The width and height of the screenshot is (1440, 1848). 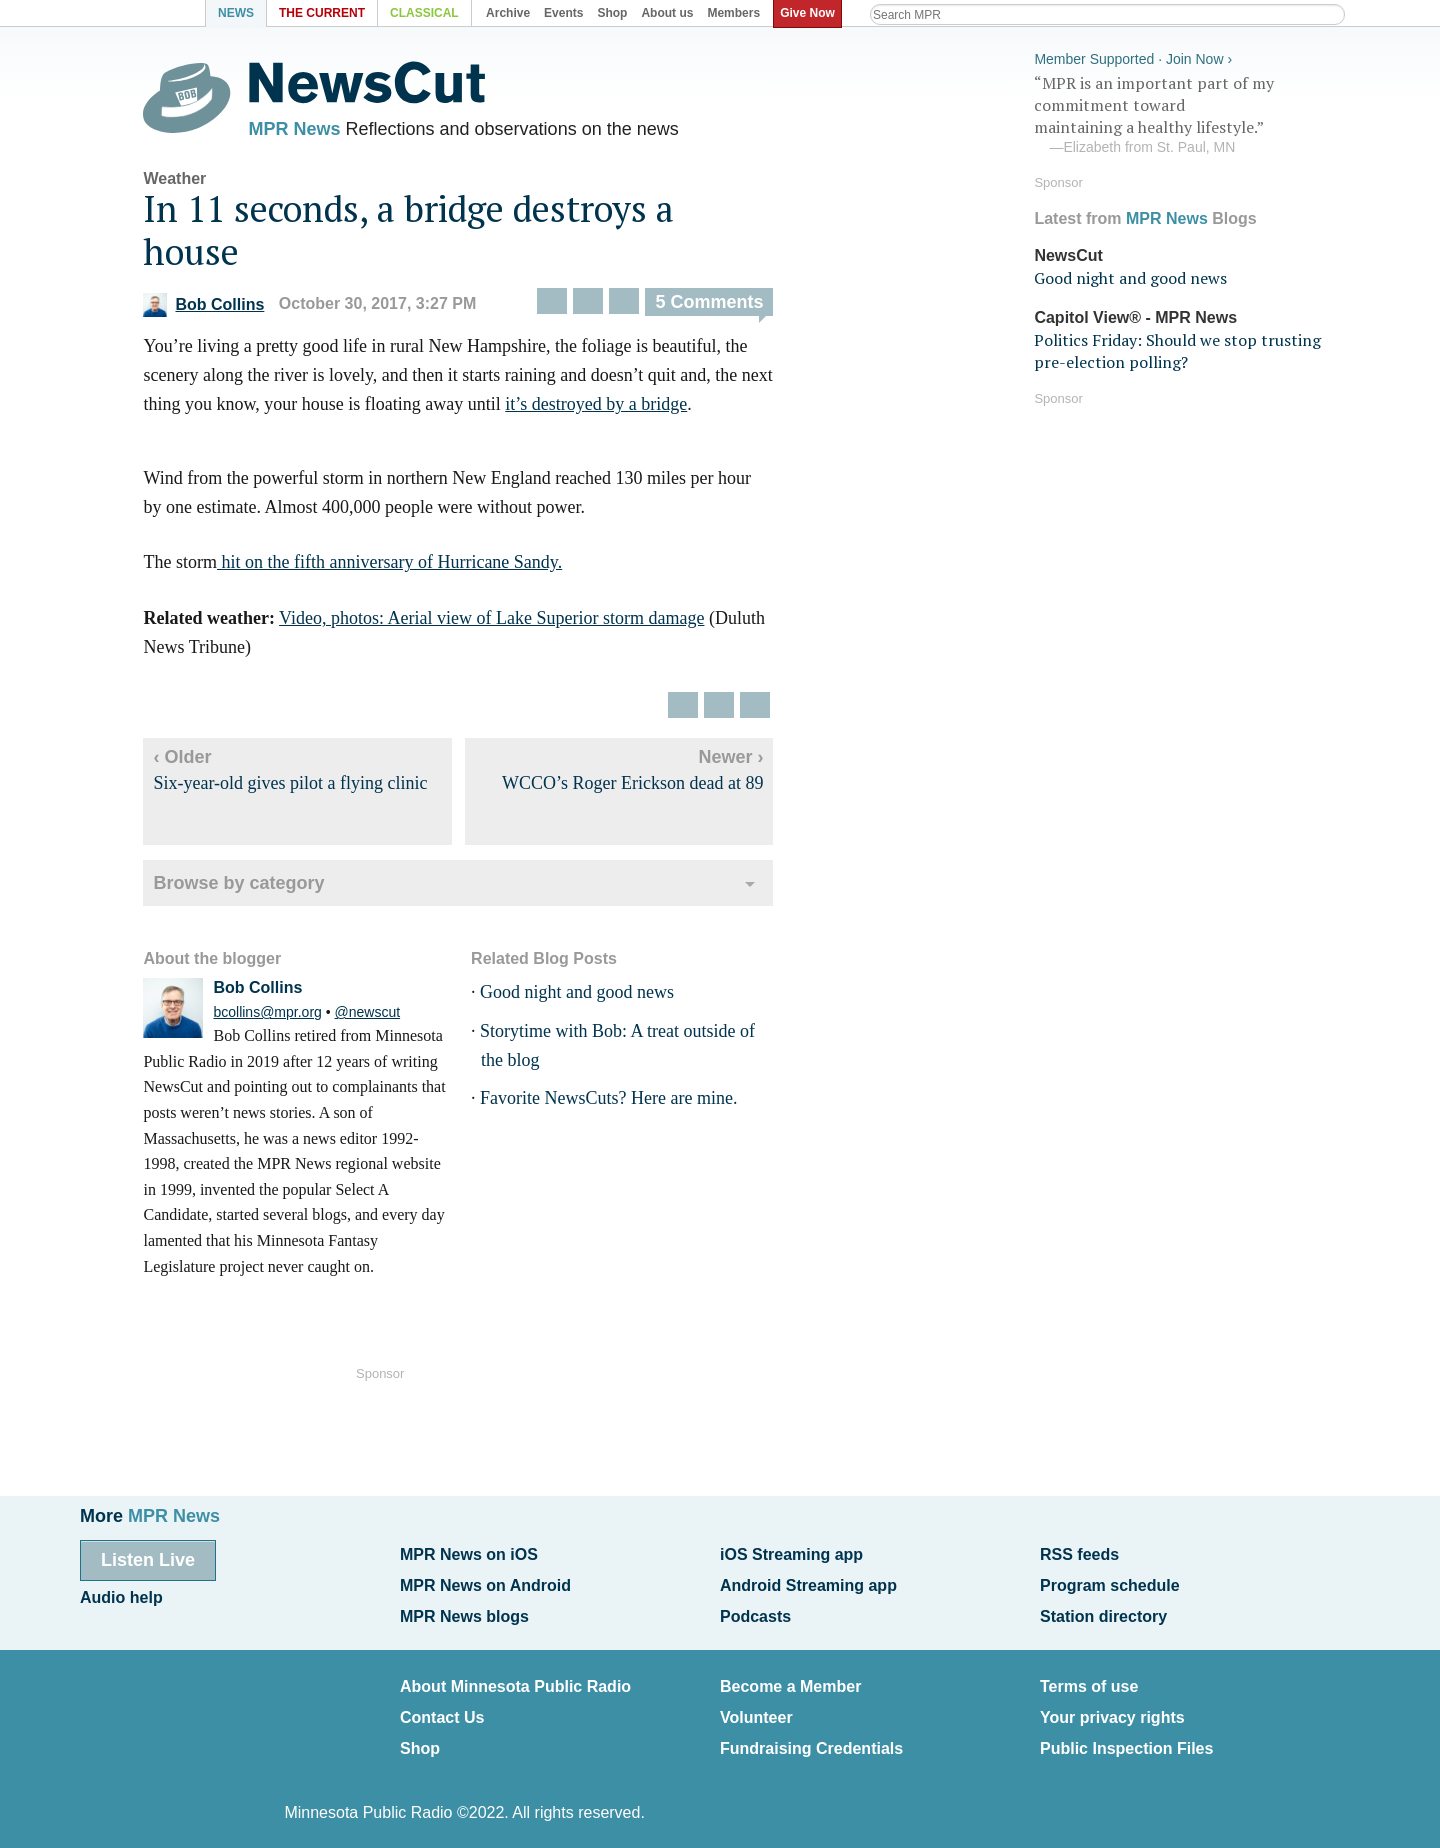 I want to click on it’s destroyed by a bridge, so click(x=610, y=408).